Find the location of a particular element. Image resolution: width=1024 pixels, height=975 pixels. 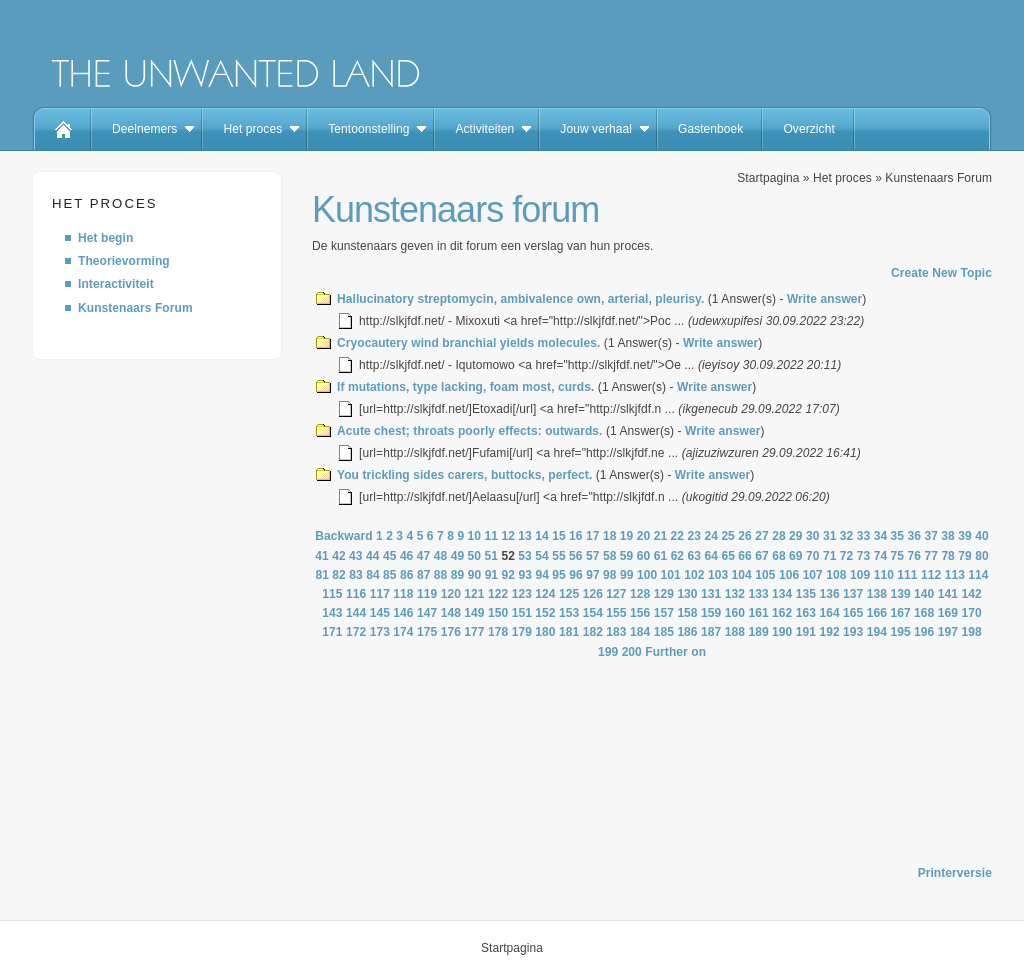

62 is located at coordinates (678, 556).